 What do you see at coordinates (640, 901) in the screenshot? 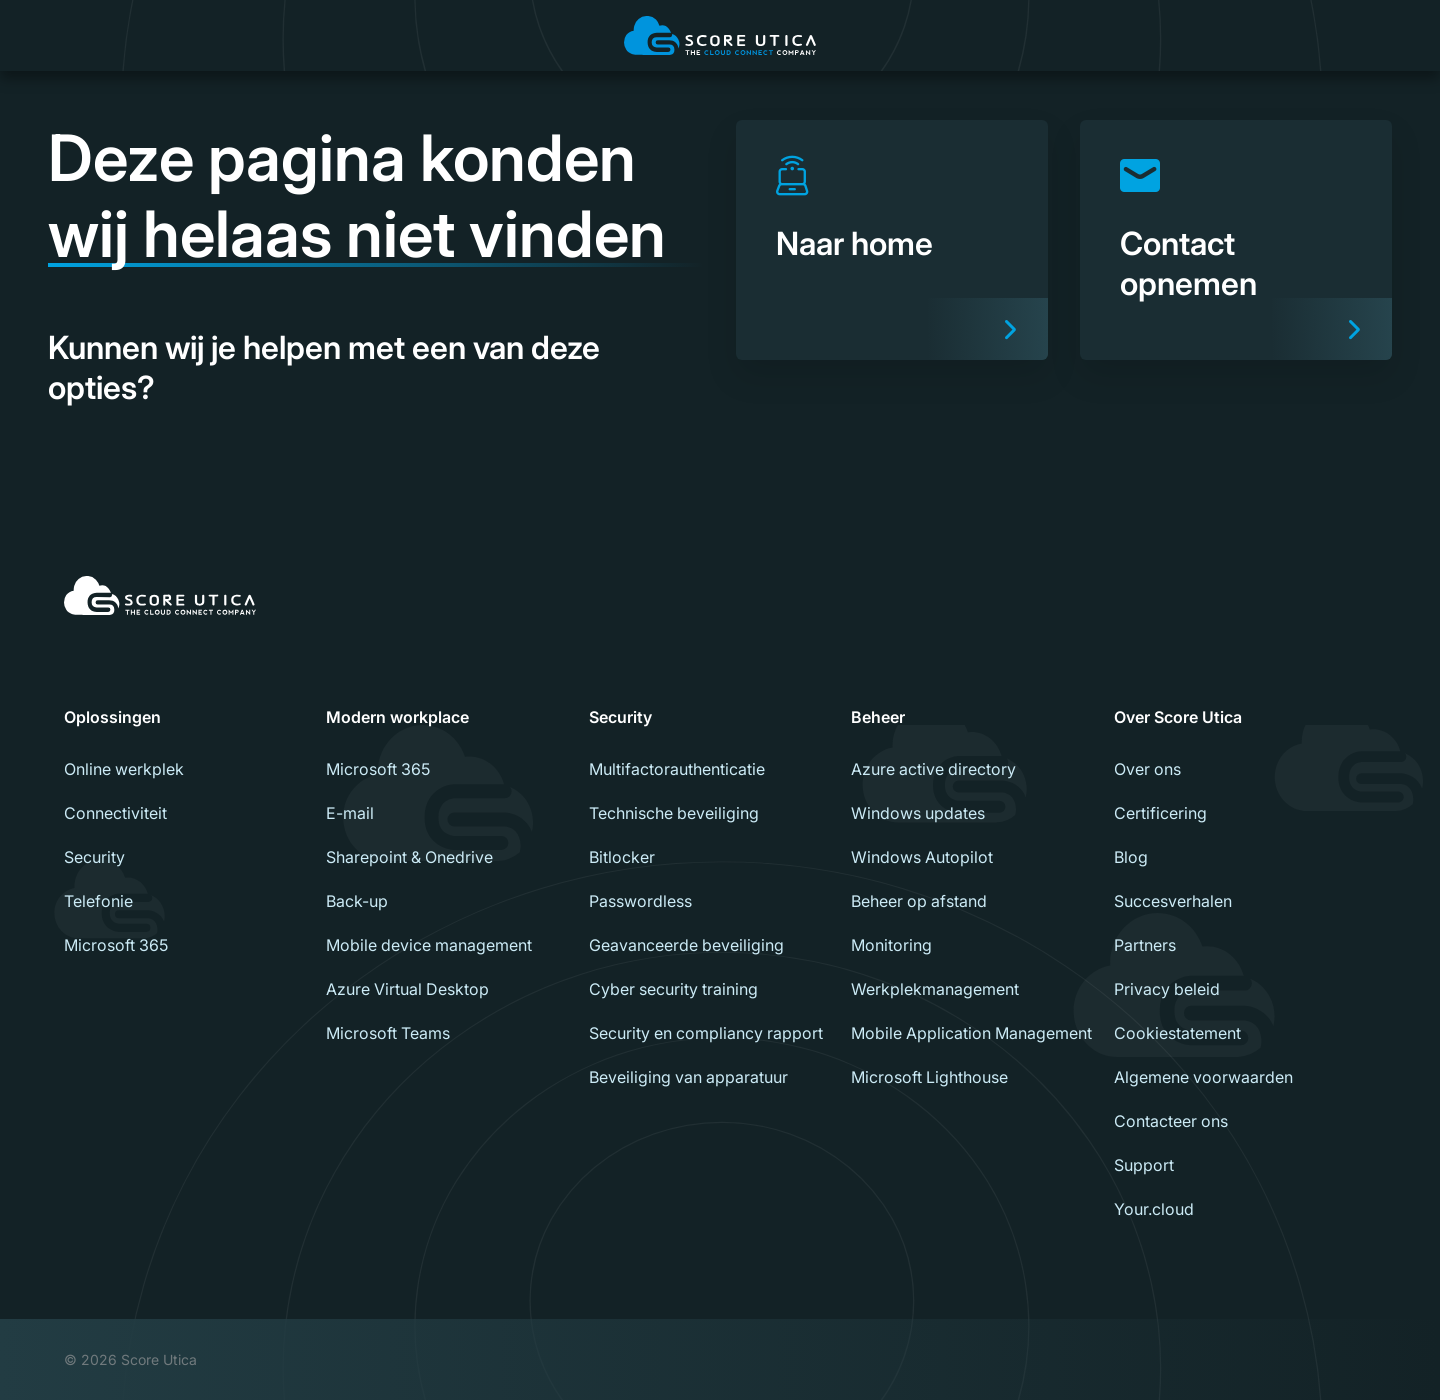
I see `Passwordless [menuitem]` at bounding box center [640, 901].